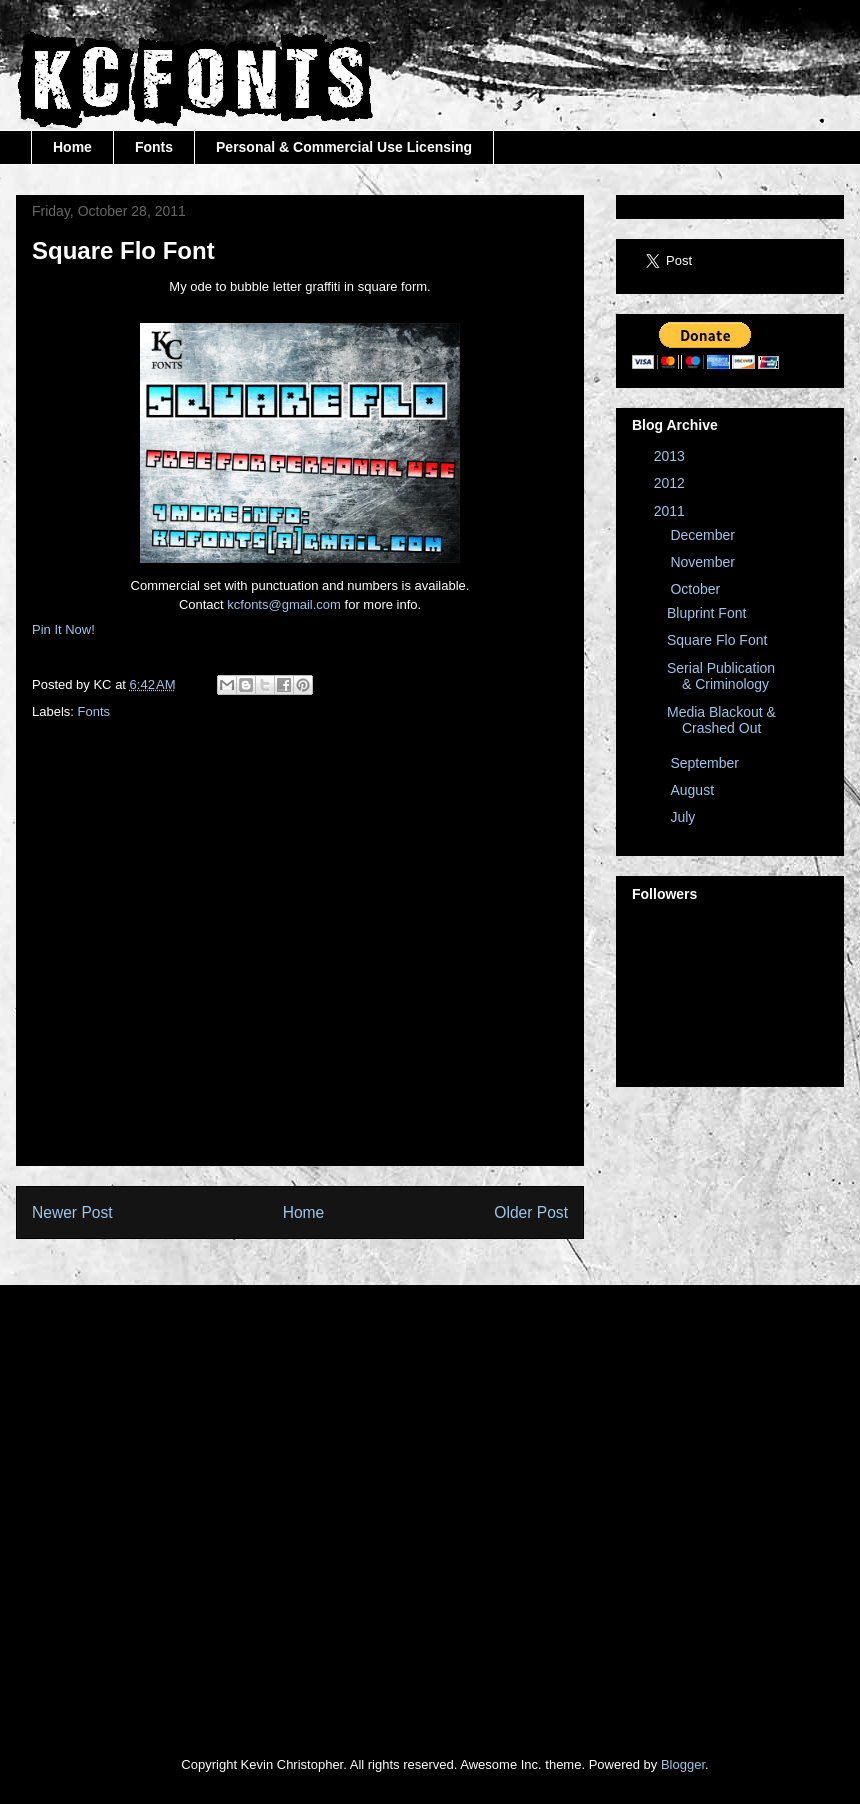 Image resolution: width=860 pixels, height=1804 pixels. I want to click on Pin It Now!, so click(63, 629).